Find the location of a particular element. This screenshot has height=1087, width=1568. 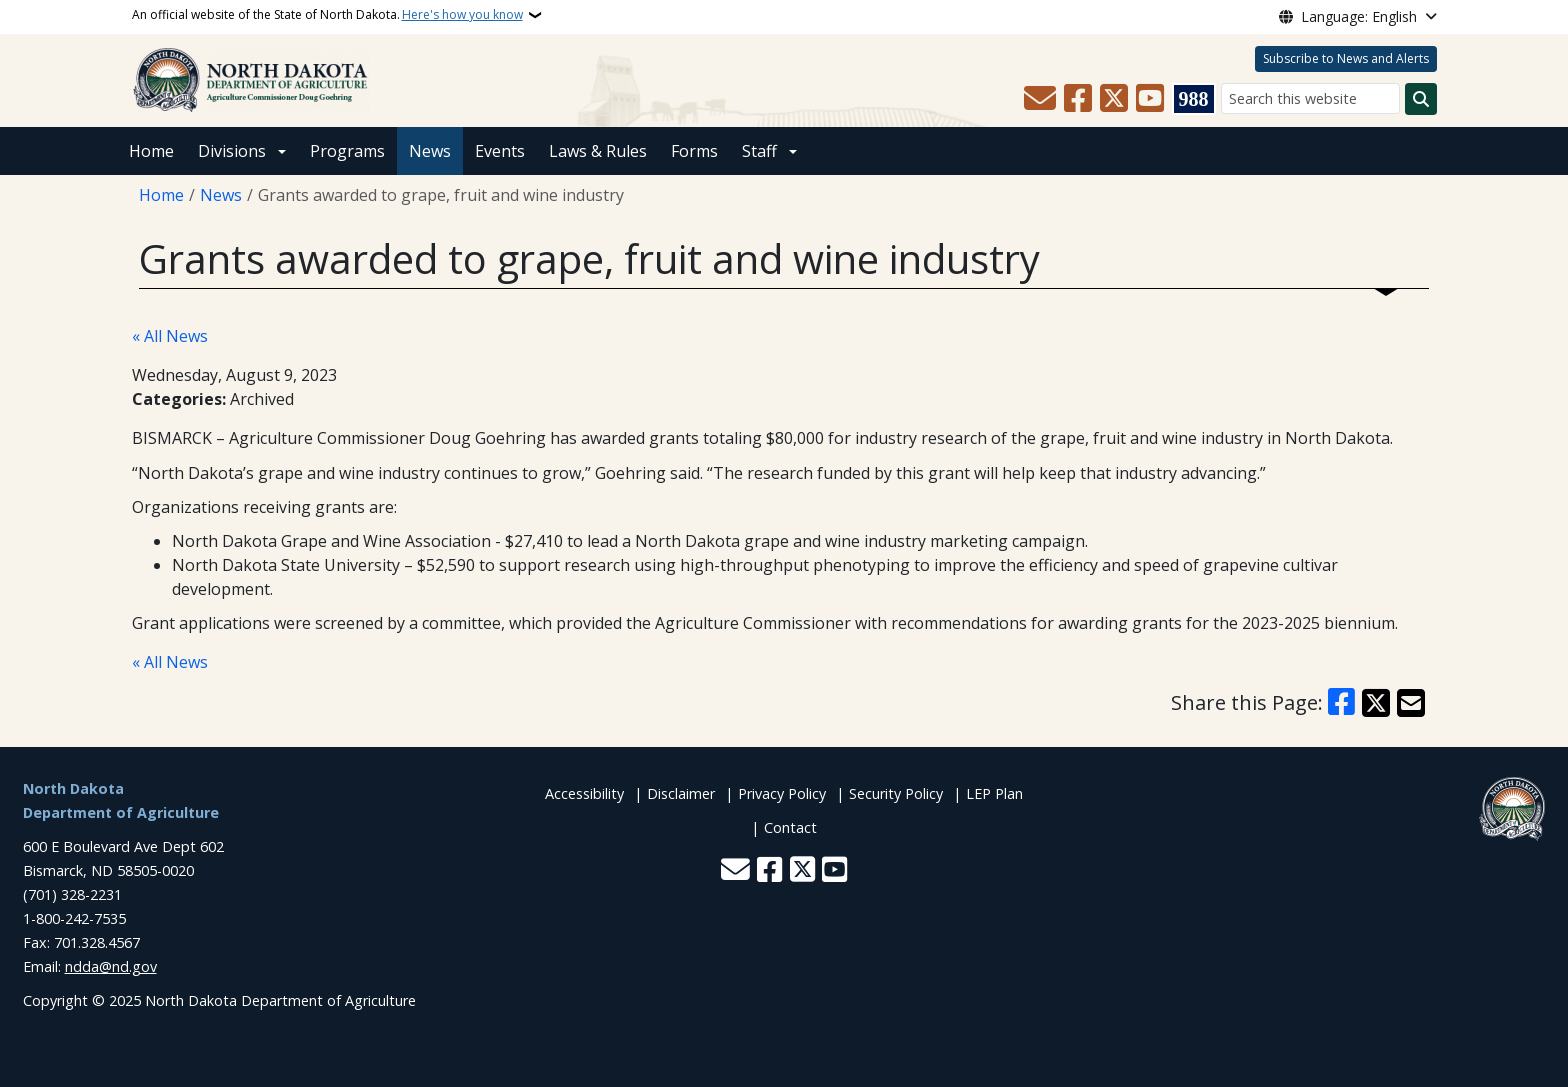

Divisions is located at coordinates (232, 151).